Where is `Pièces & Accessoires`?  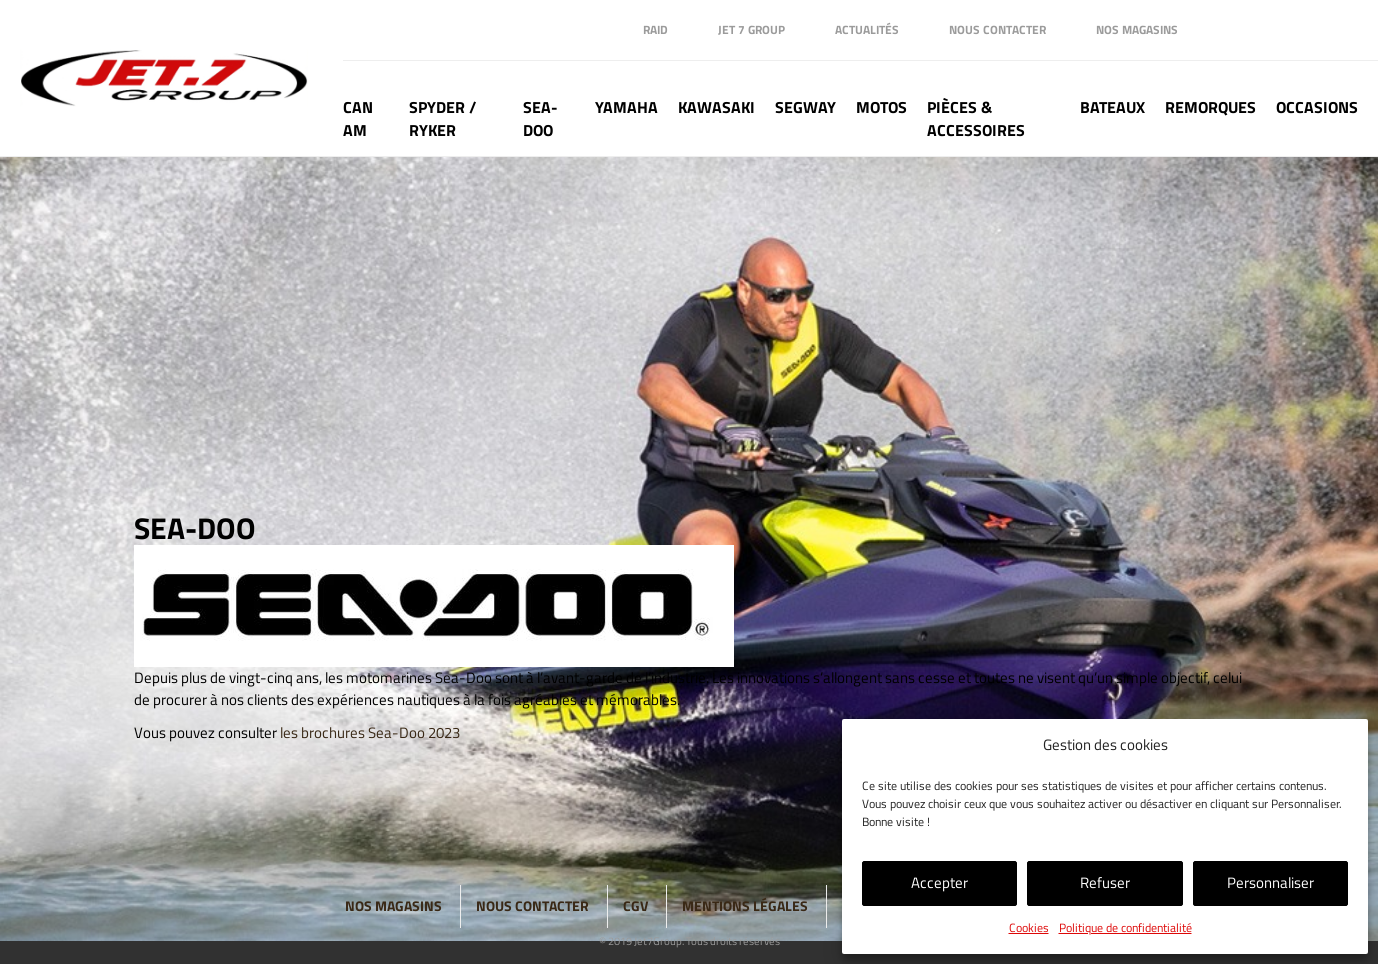 Pièces & Accessoires is located at coordinates (976, 119).